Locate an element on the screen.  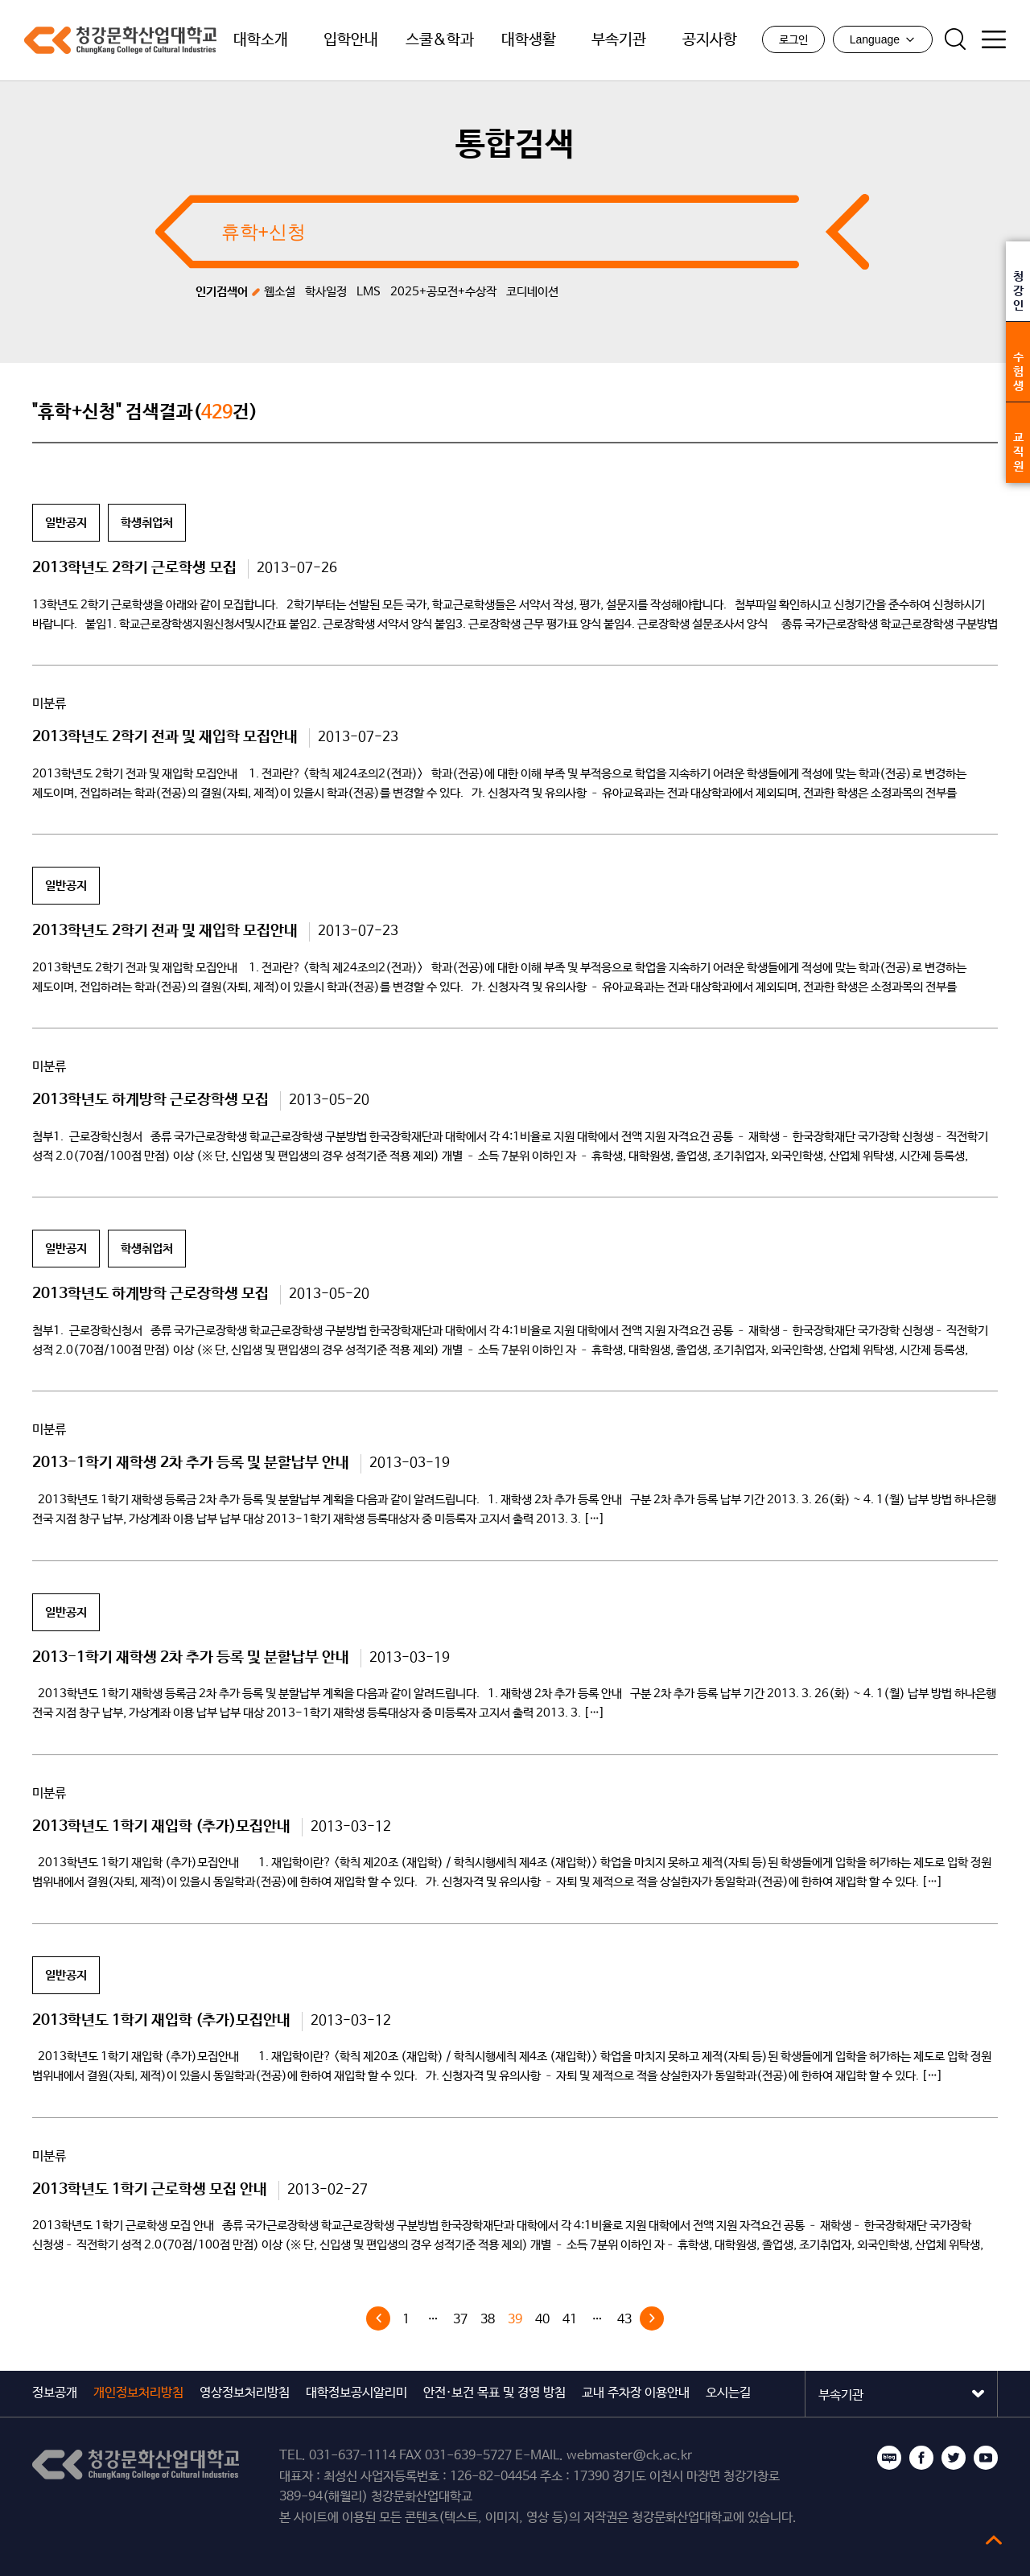
입학안내 is located at coordinates (350, 40).